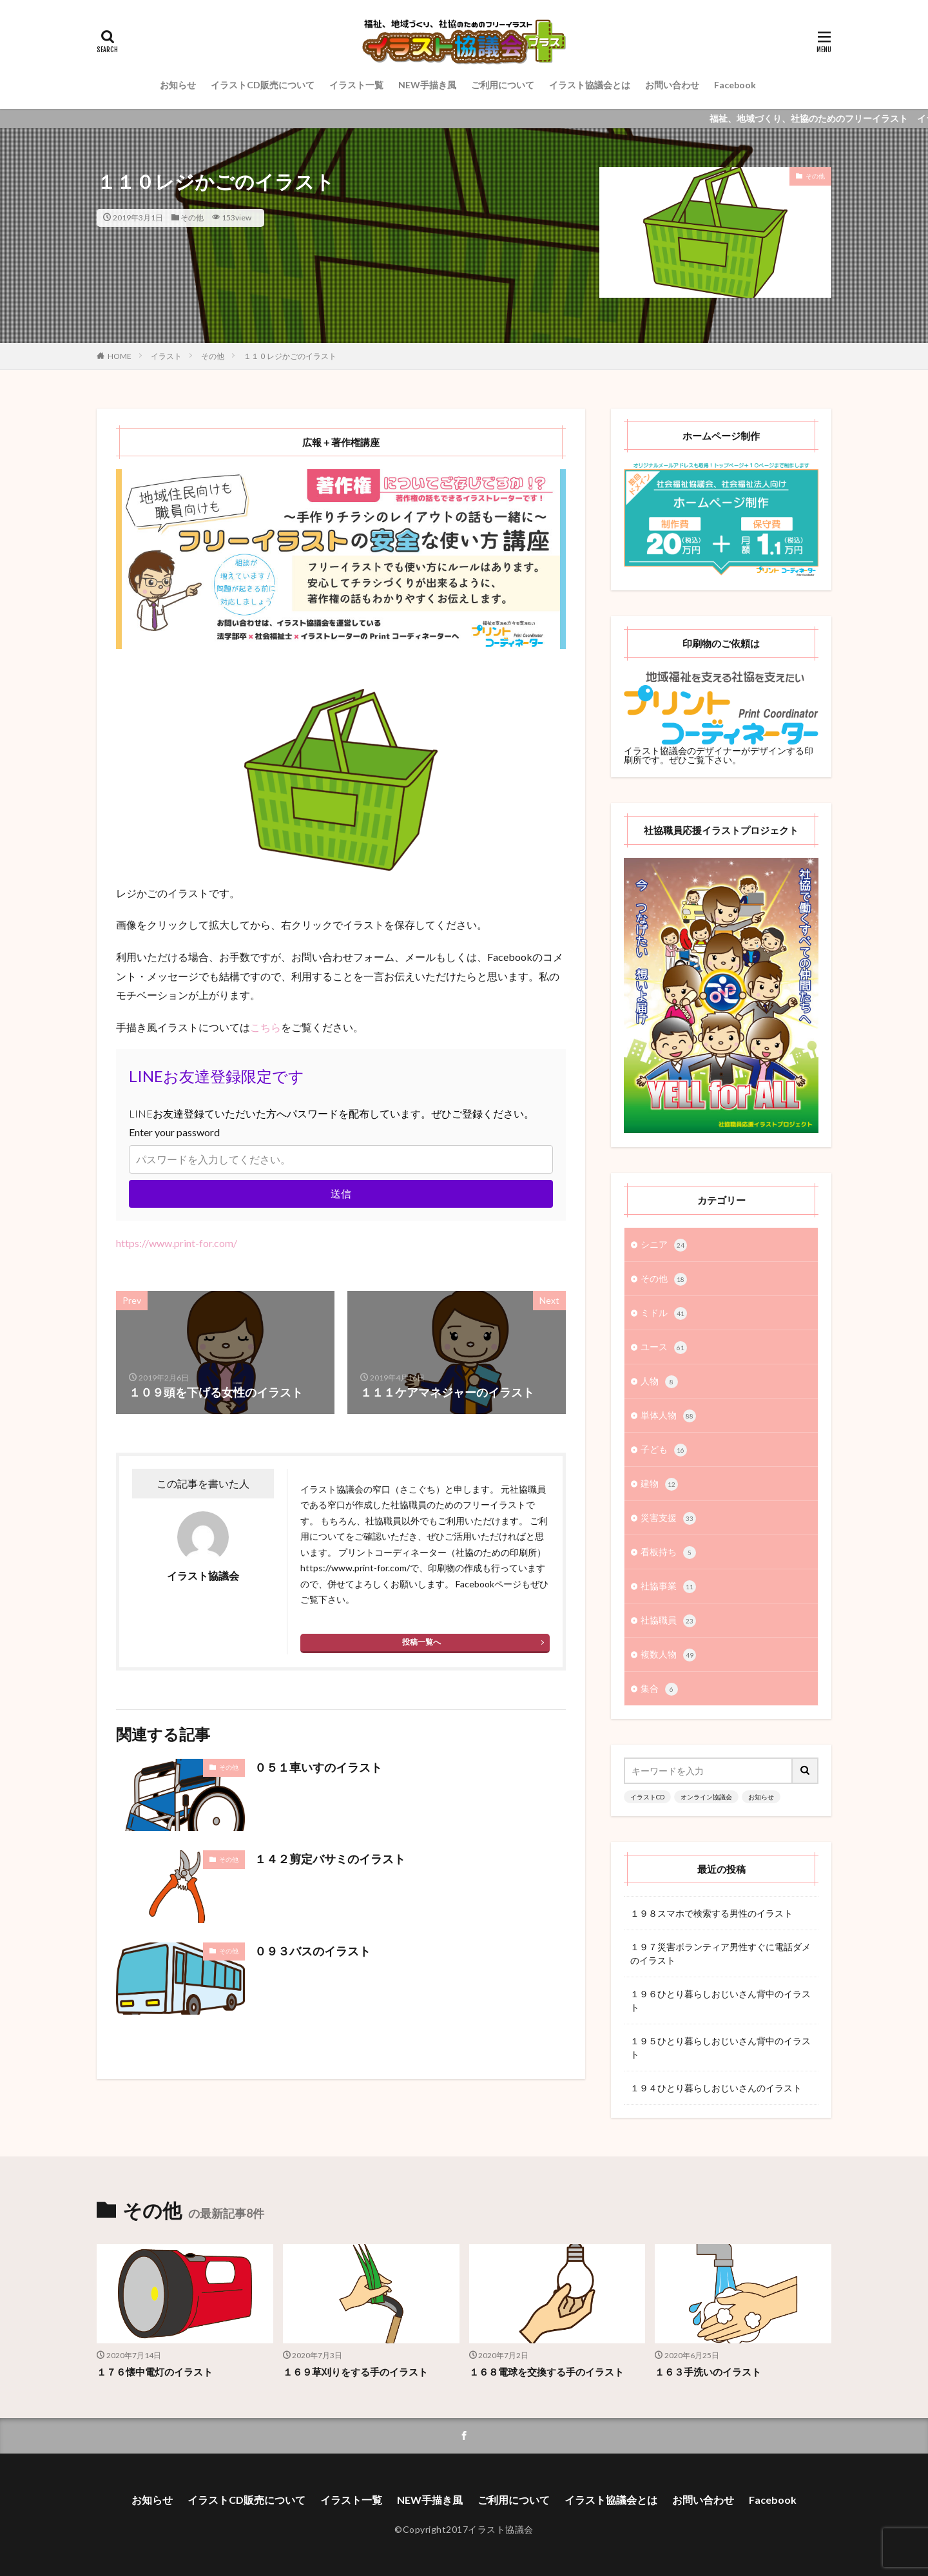 The image size is (928, 2576). Describe the element at coordinates (178, 84) in the screenshot. I see `お知らせ` at that location.